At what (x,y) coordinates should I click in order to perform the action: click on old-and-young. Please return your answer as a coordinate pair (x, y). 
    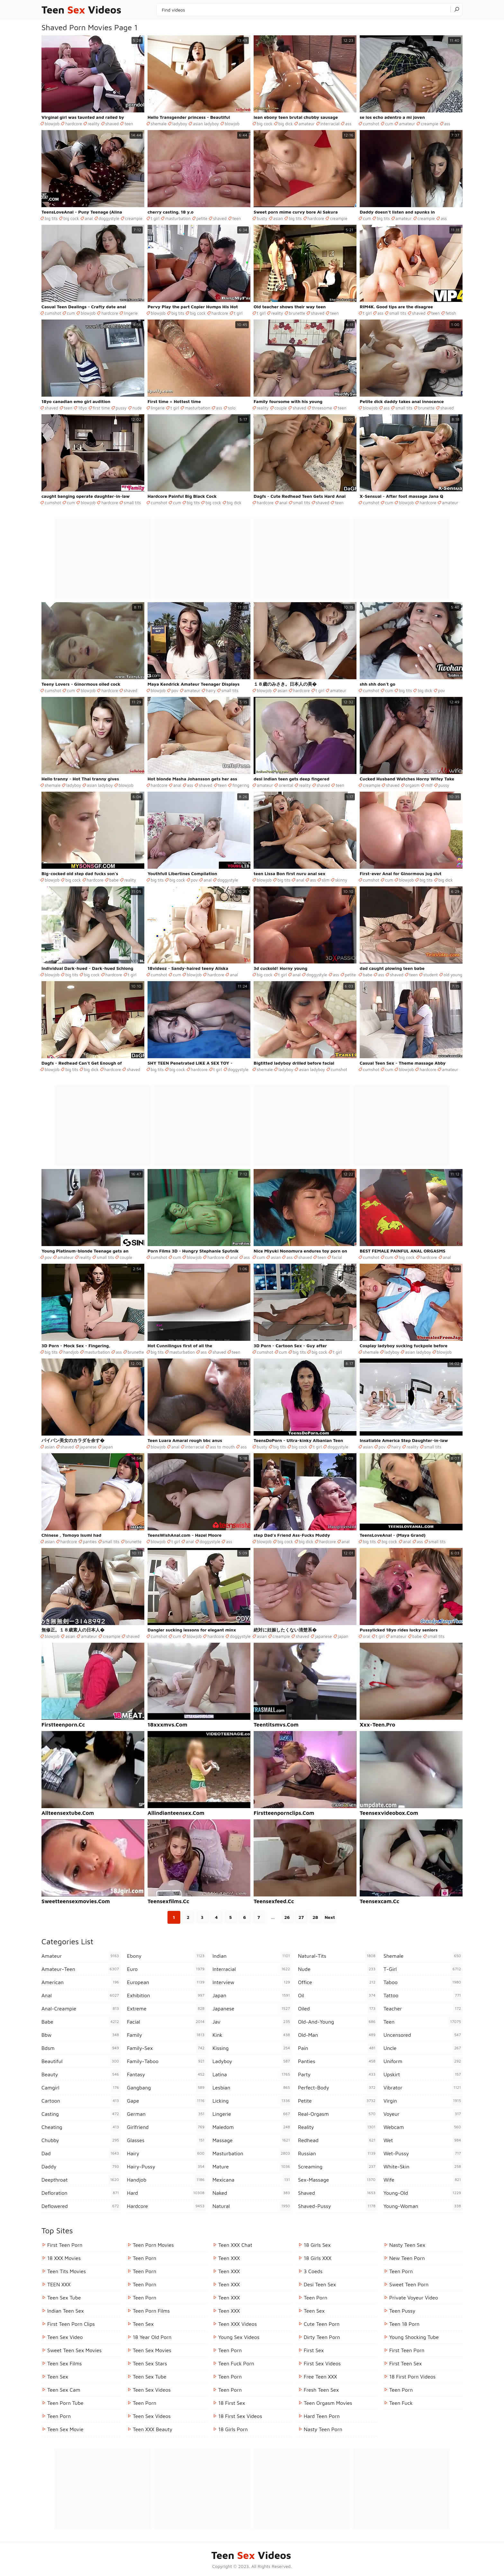
    Looking at the image, I should click on (337, 2022).